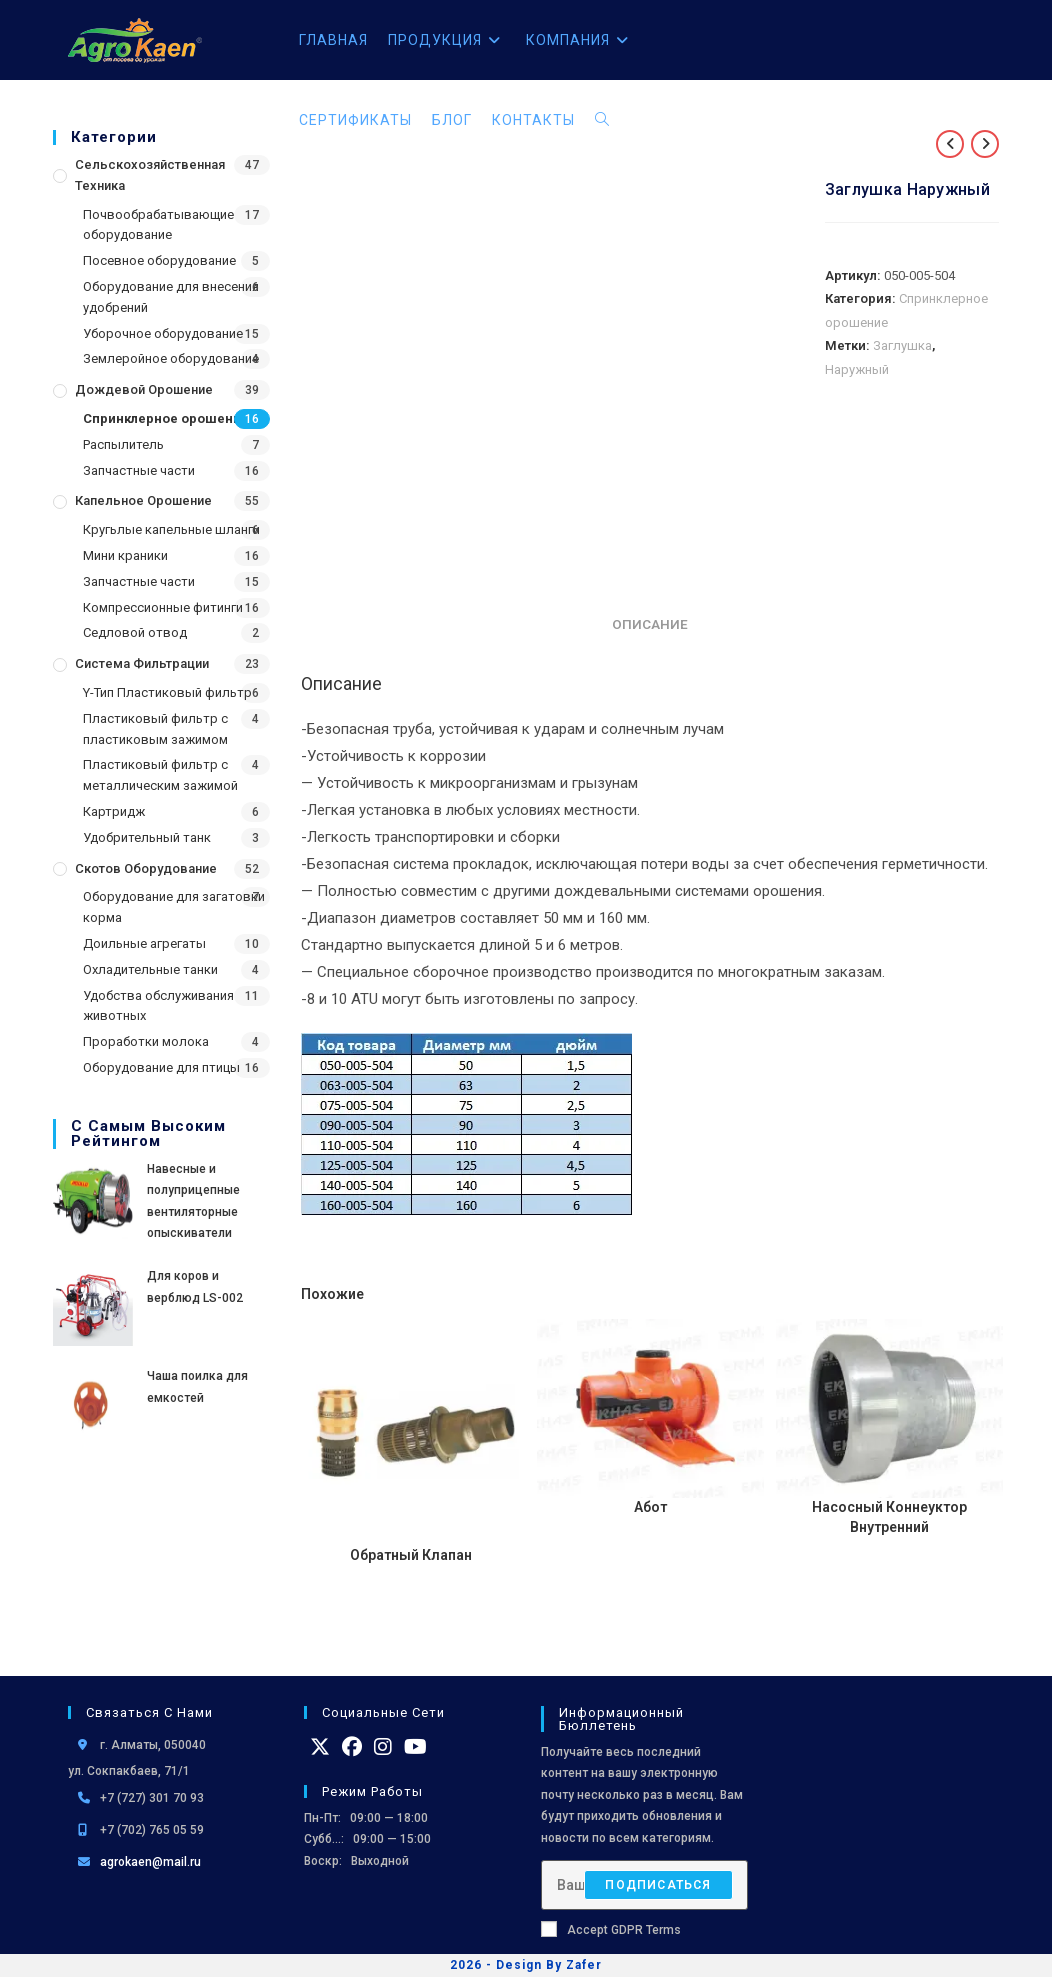 The image size is (1052, 1977). What do you see at coordinates (171, 529) in the screenshot?
I see `Кругьлые капельные шланги` at bounding box center [171, 529].